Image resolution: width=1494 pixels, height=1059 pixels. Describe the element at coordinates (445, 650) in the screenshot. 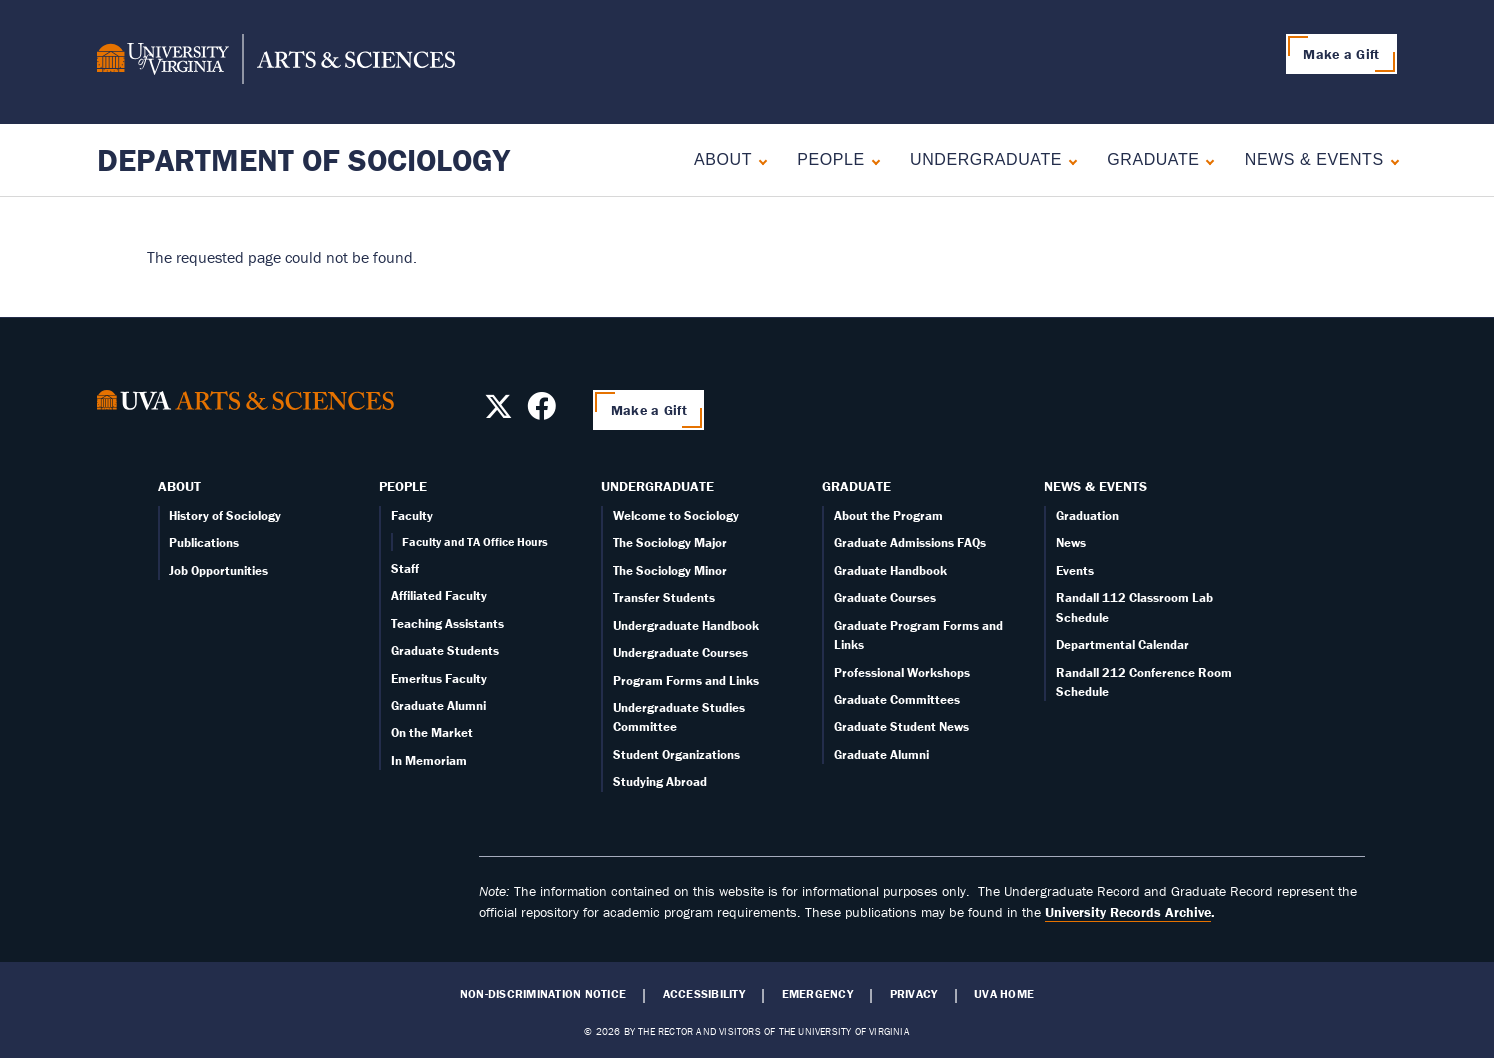

I see `Graduate Students` at that location.